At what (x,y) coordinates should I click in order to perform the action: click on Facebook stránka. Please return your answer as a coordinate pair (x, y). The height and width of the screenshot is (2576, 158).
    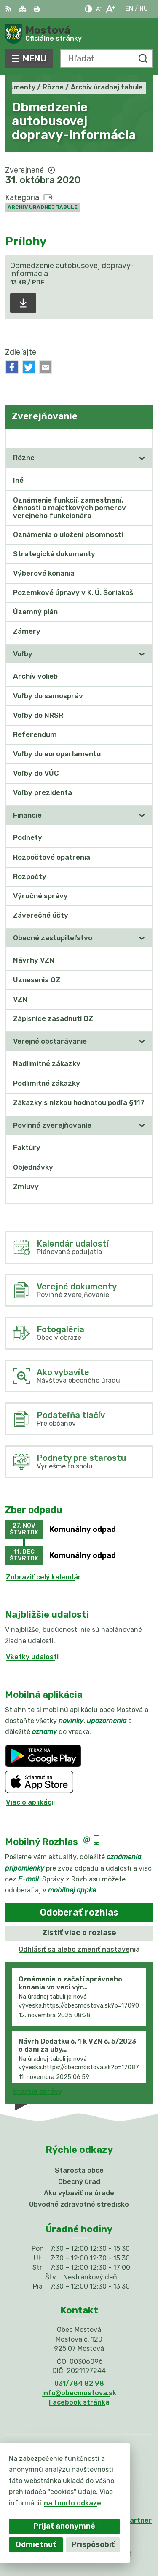
    Looking at the image, I should click on (79, 2402).